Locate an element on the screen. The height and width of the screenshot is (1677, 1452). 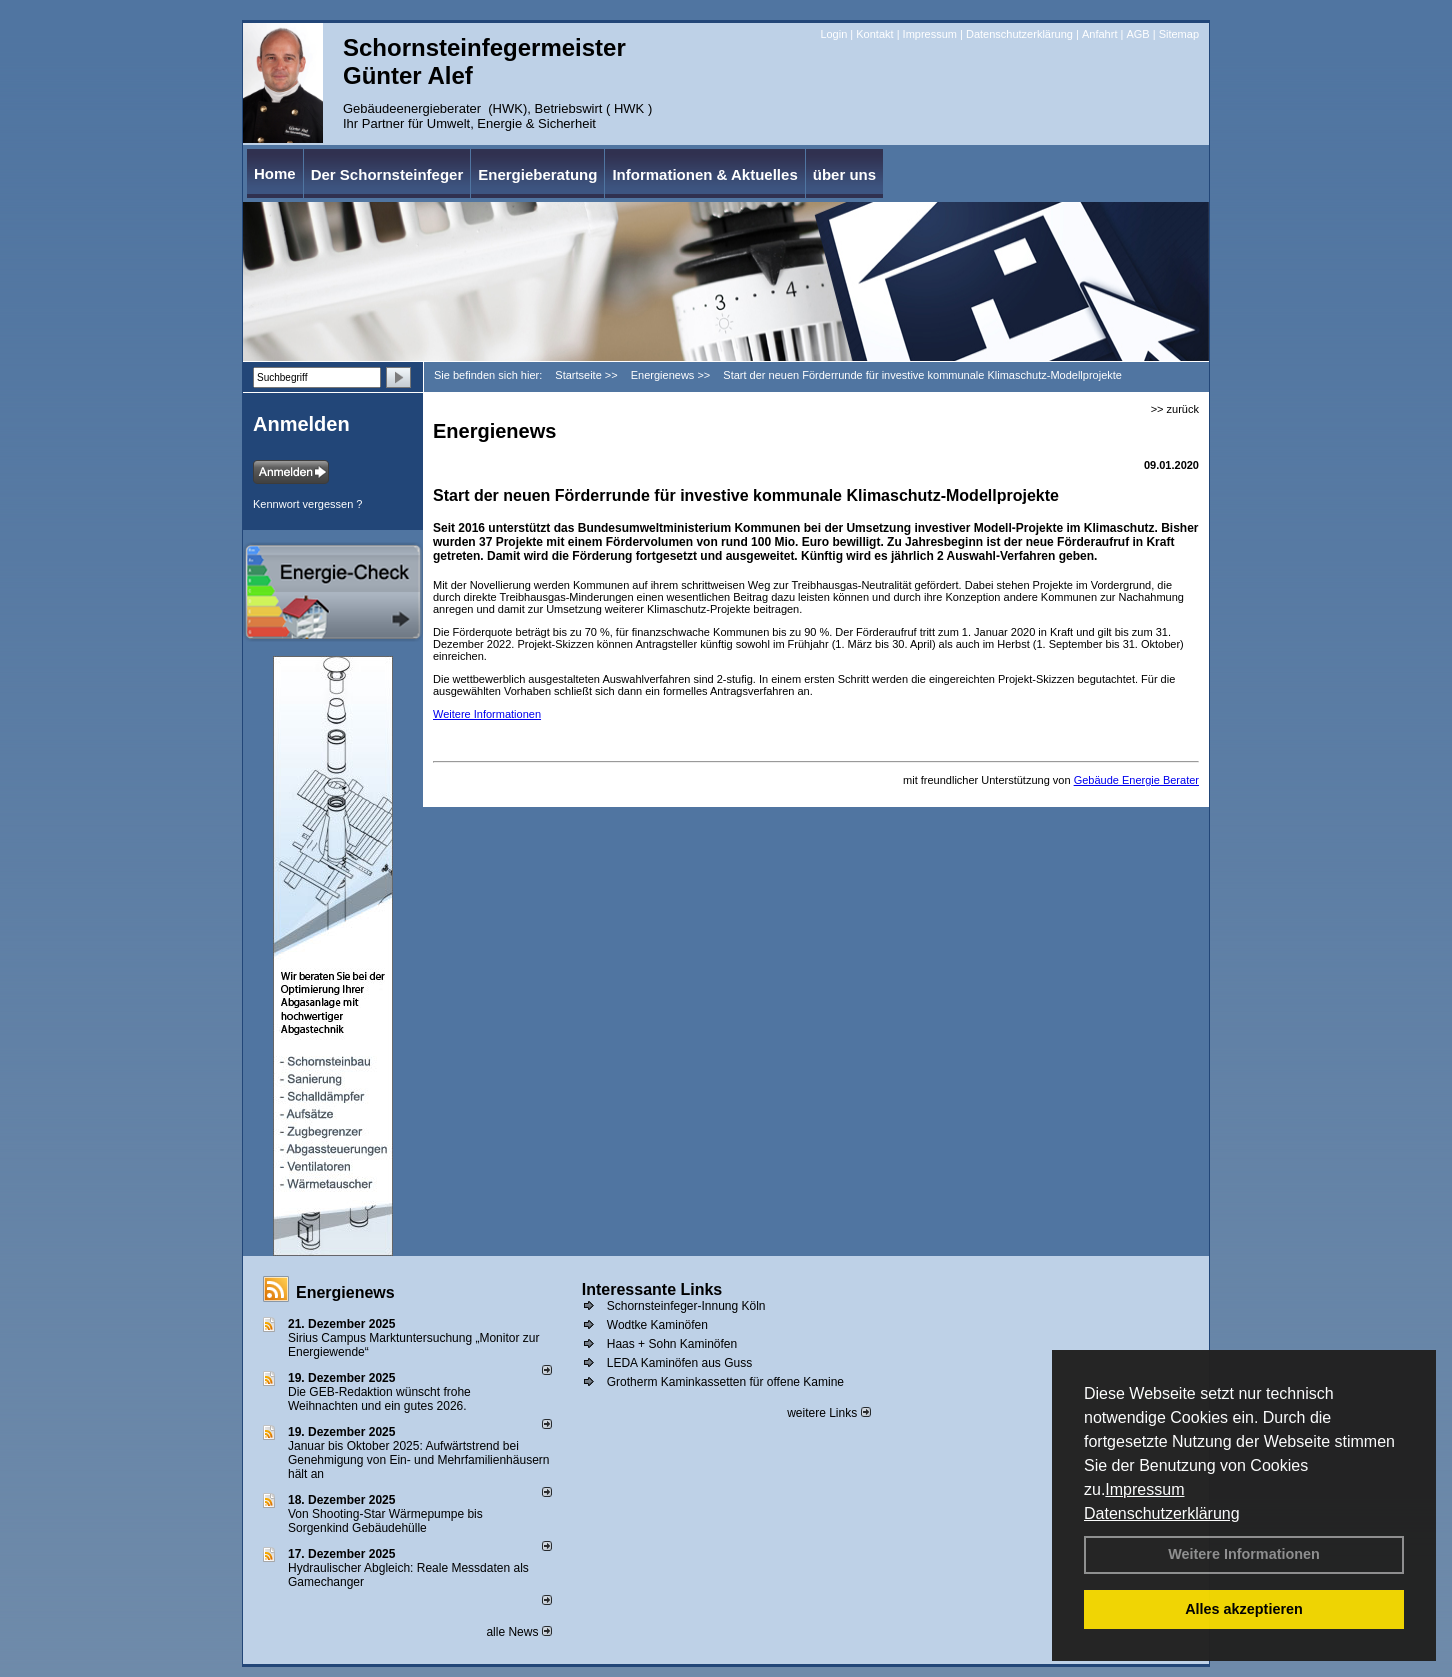
Anfahrt is located at coordinates (1099, 34).